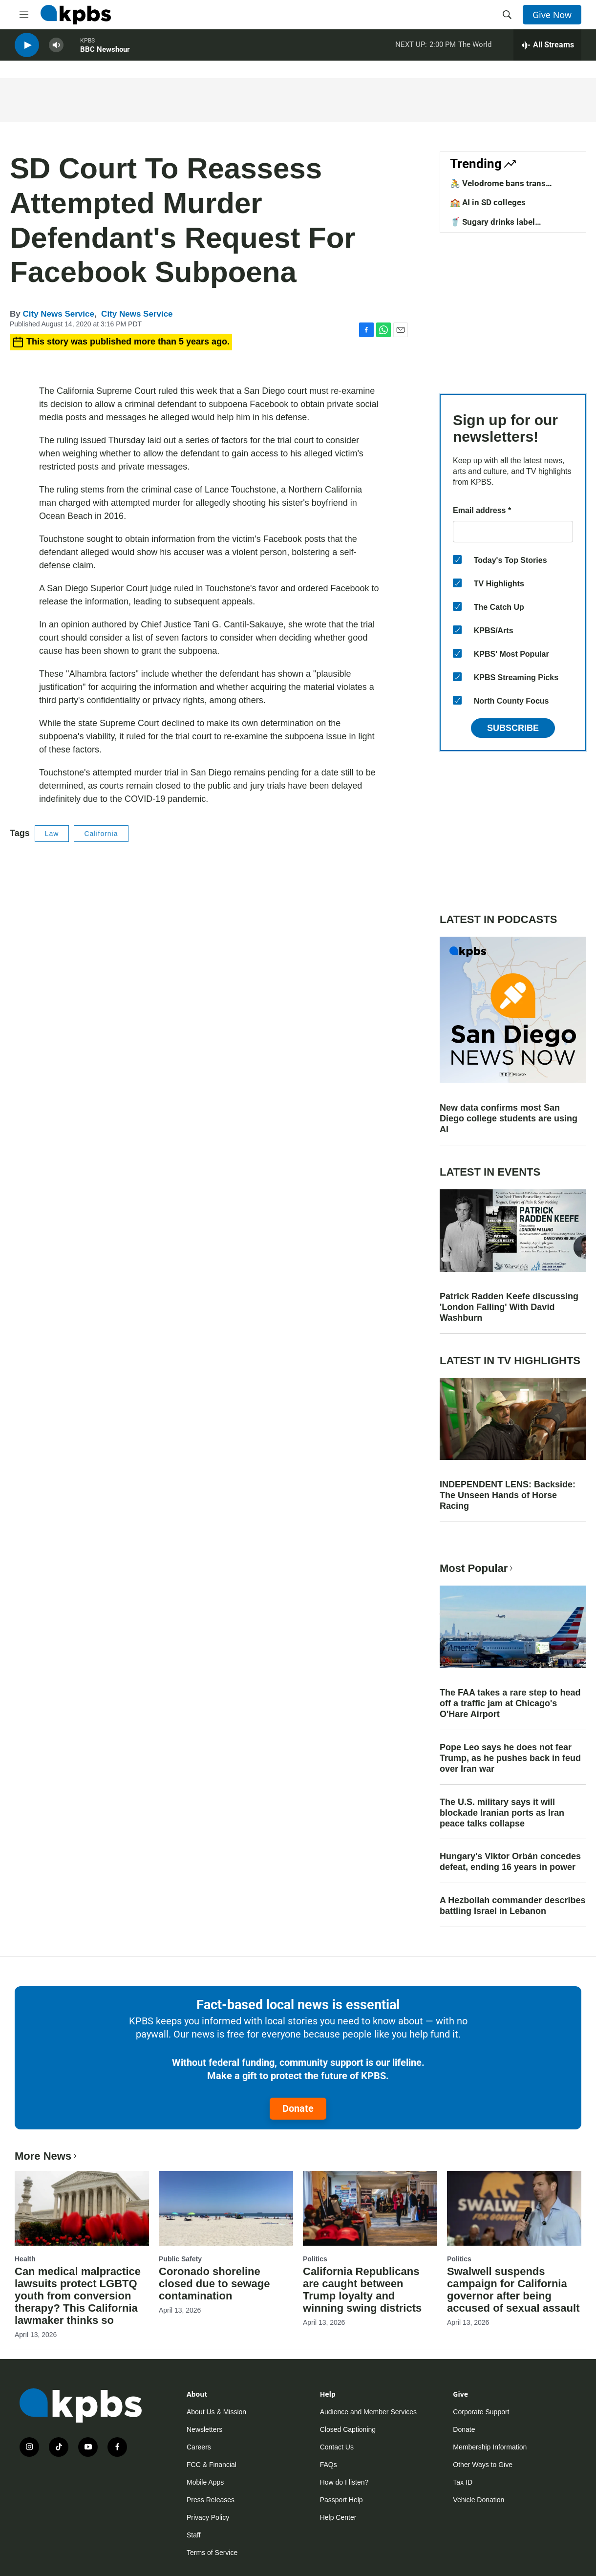 The image size is (596, 2576). I want to click on Closed Captioning, so click(348, 2429).